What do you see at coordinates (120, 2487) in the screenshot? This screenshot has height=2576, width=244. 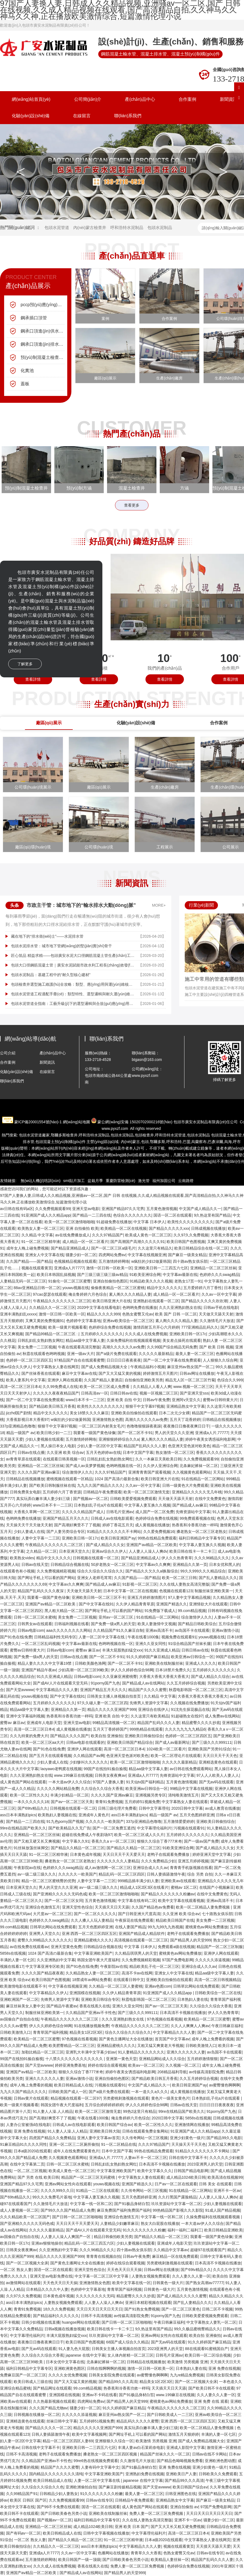 I see `国产麻豆剧传媒精品视频` at bounding box center [120, 2487].